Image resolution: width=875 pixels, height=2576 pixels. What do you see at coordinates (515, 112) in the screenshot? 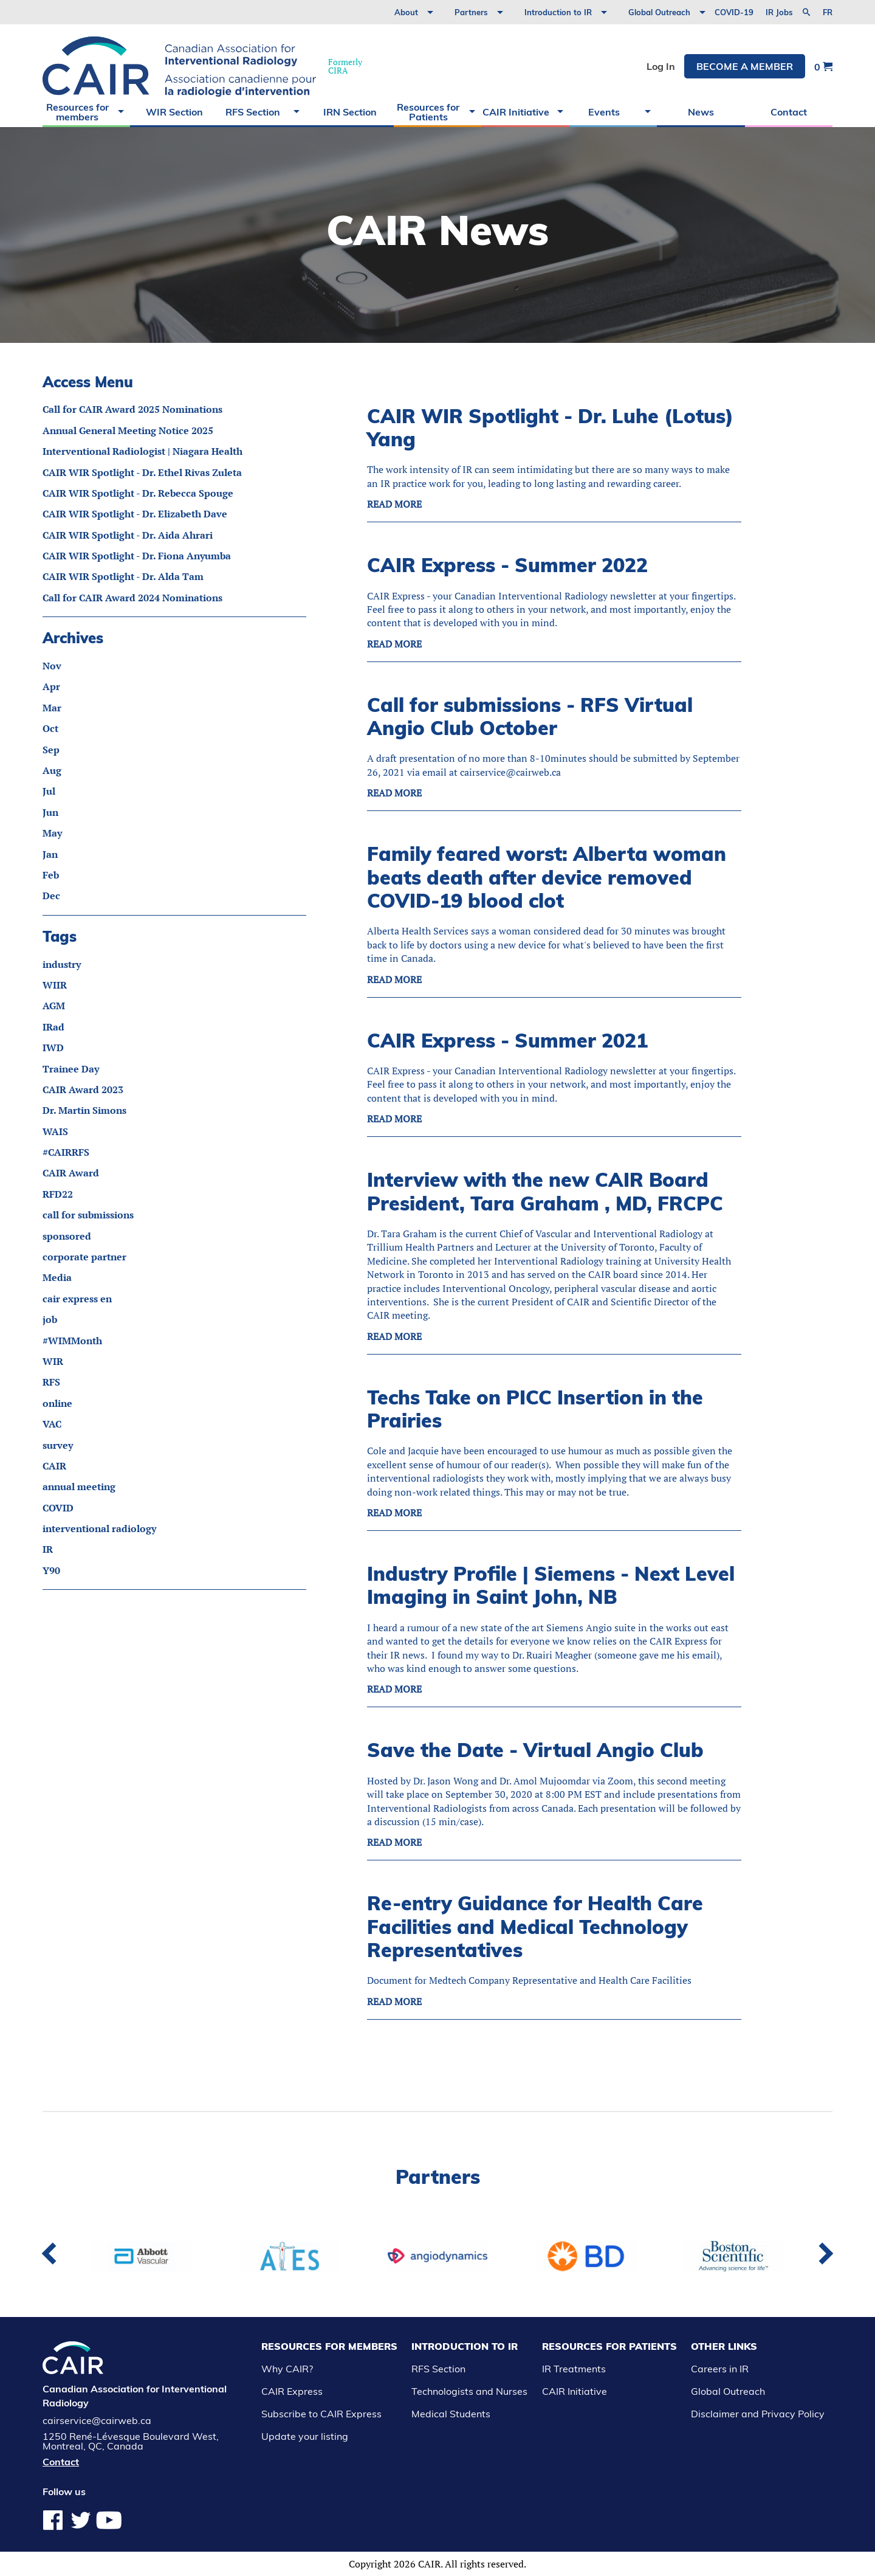
I see `CAIR Initiative` at bounding box center [515, 112].